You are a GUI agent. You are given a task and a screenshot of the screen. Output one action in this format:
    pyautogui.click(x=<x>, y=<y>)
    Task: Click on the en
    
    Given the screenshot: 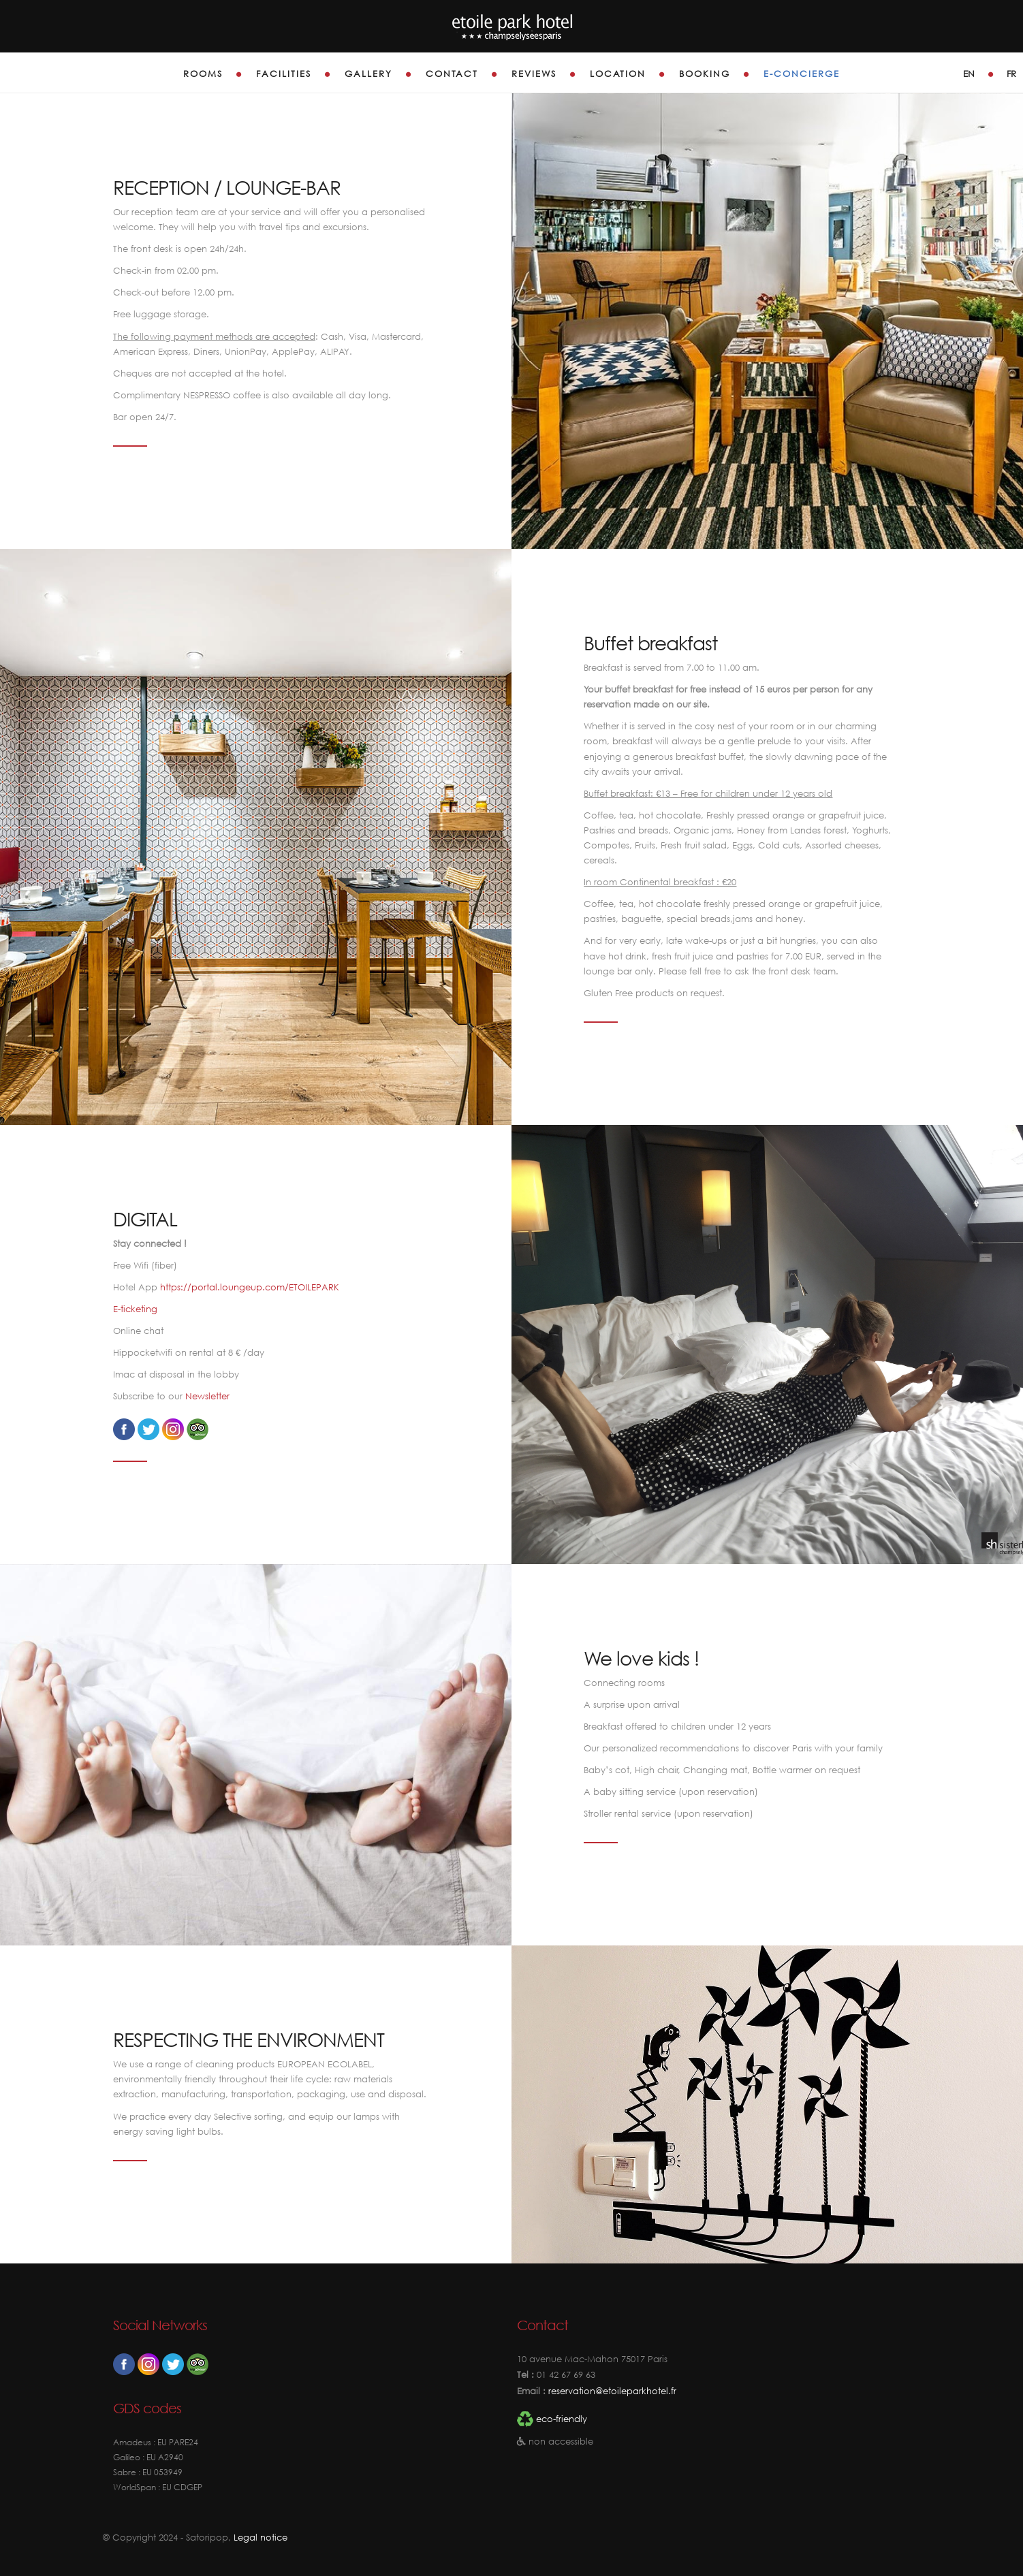 What is the action you would take?
    pyautogui.click(x=969, y=74)
    